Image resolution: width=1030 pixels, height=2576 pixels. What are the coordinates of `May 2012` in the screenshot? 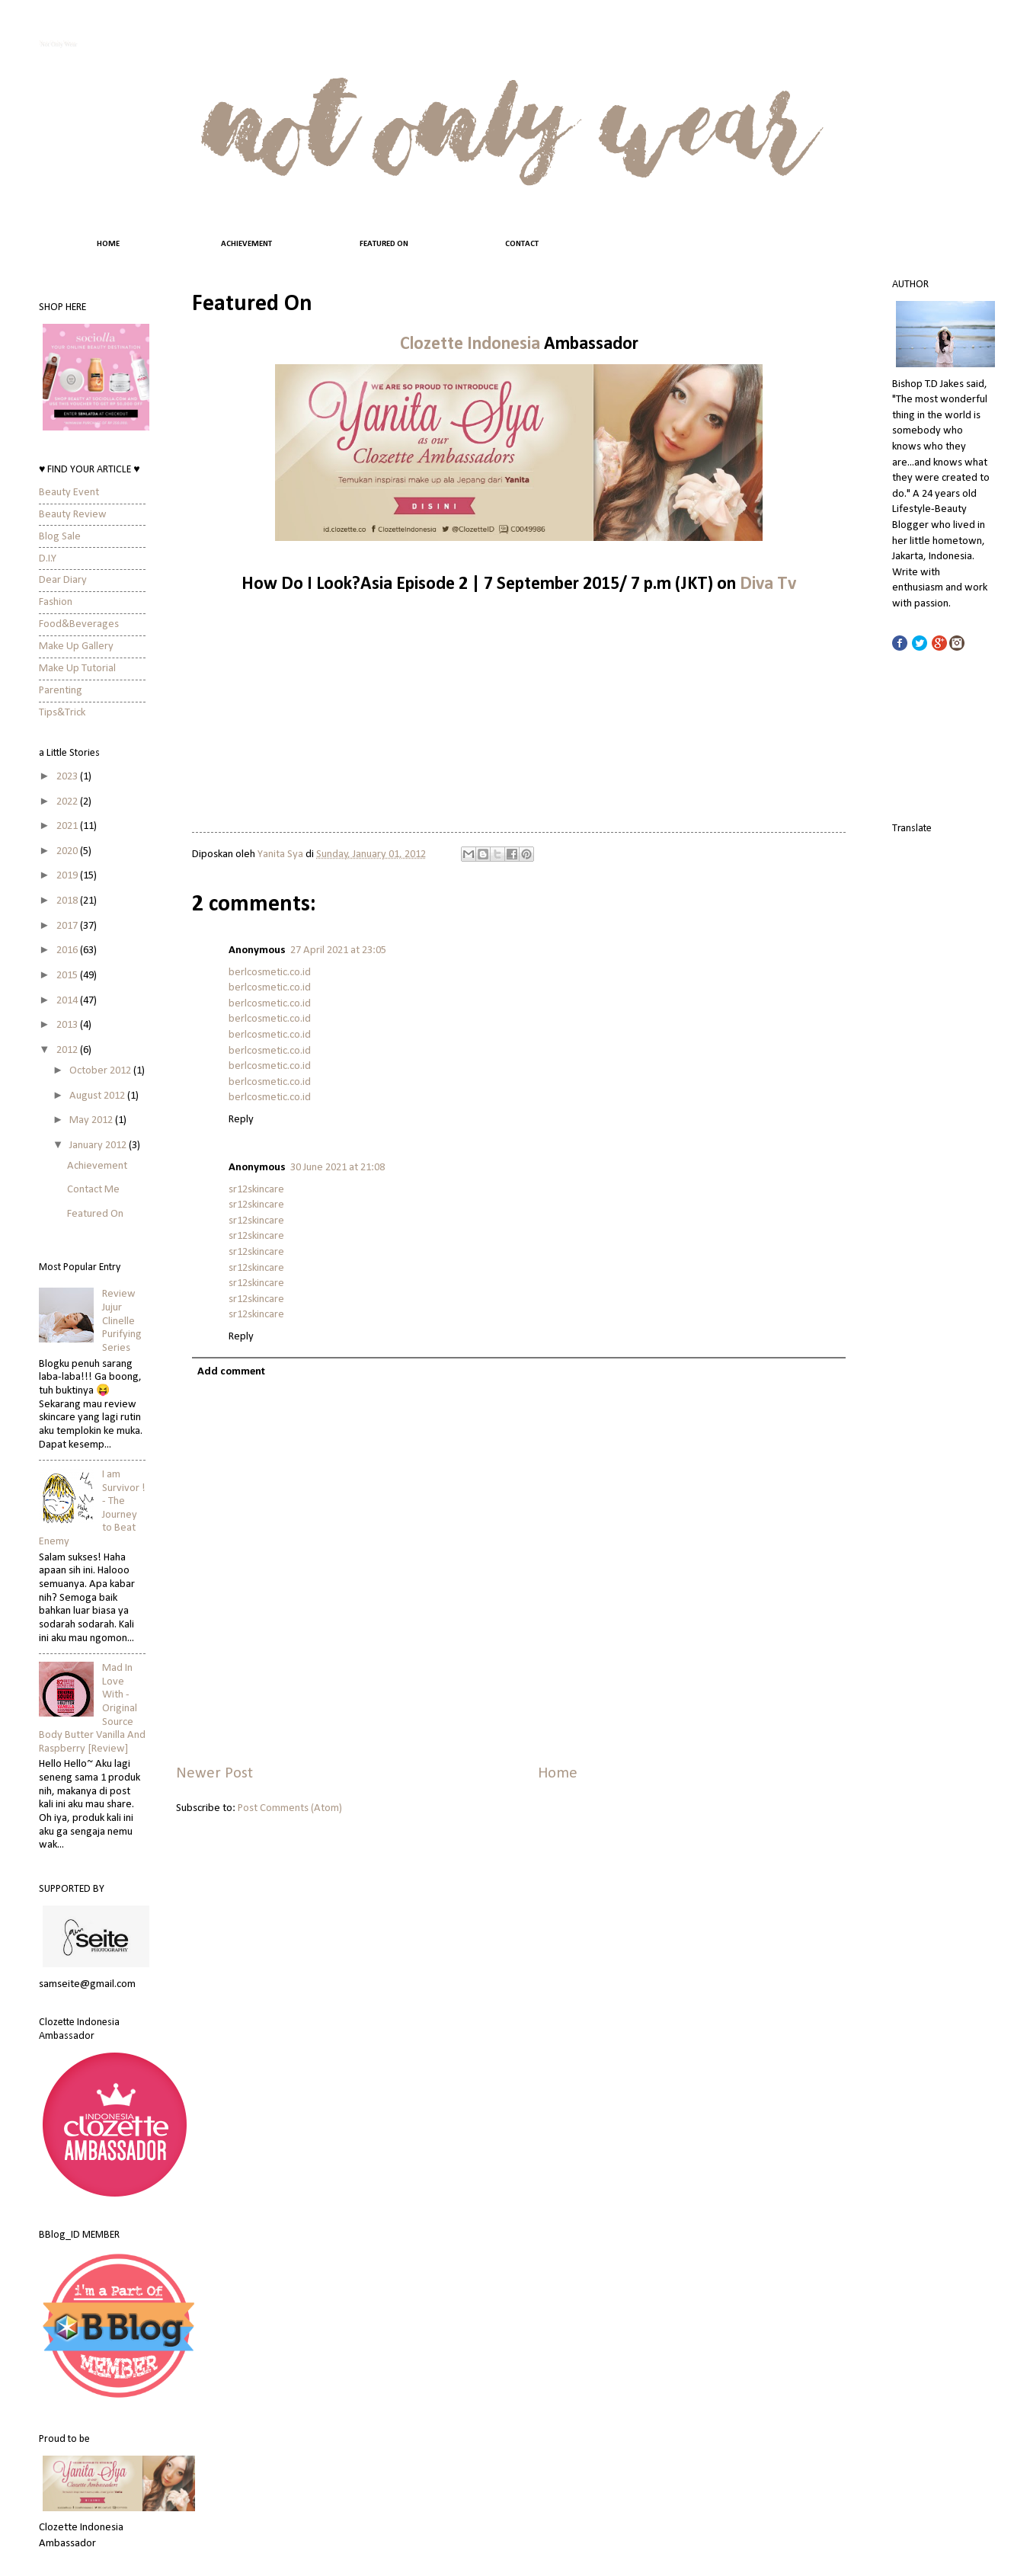 It's located at (92, 1120).